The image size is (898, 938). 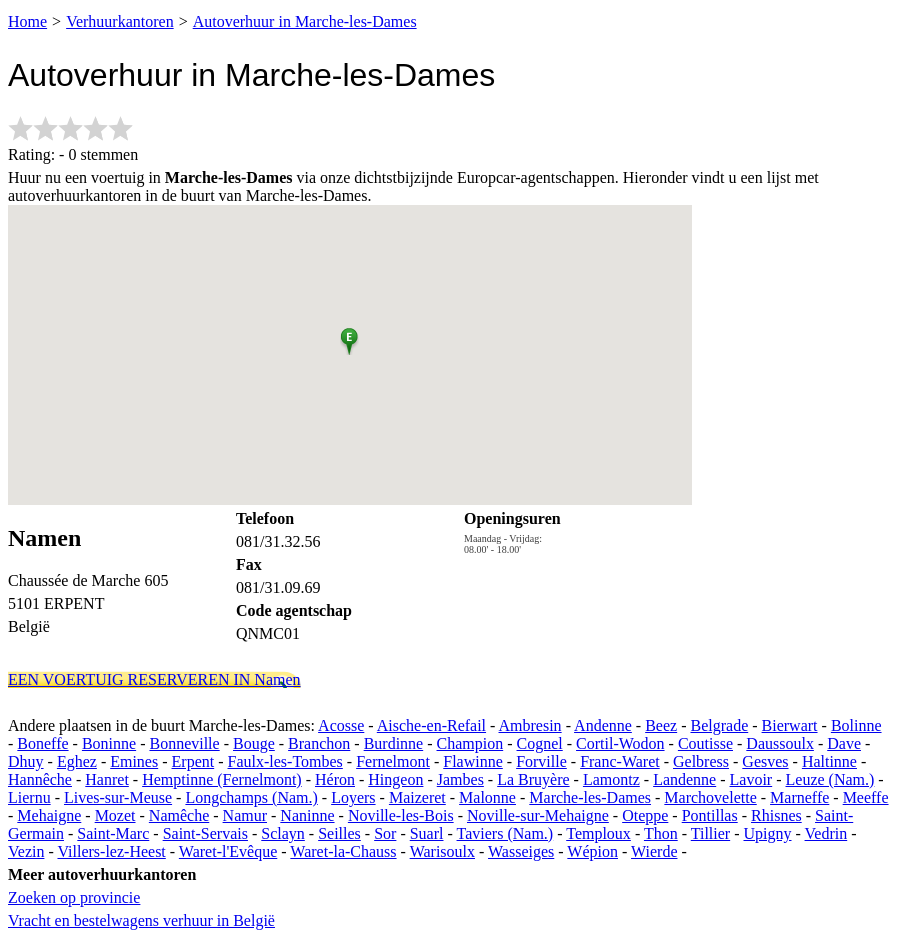 I want to click on Waret-la-Chauss, so click(x=343, y=851).